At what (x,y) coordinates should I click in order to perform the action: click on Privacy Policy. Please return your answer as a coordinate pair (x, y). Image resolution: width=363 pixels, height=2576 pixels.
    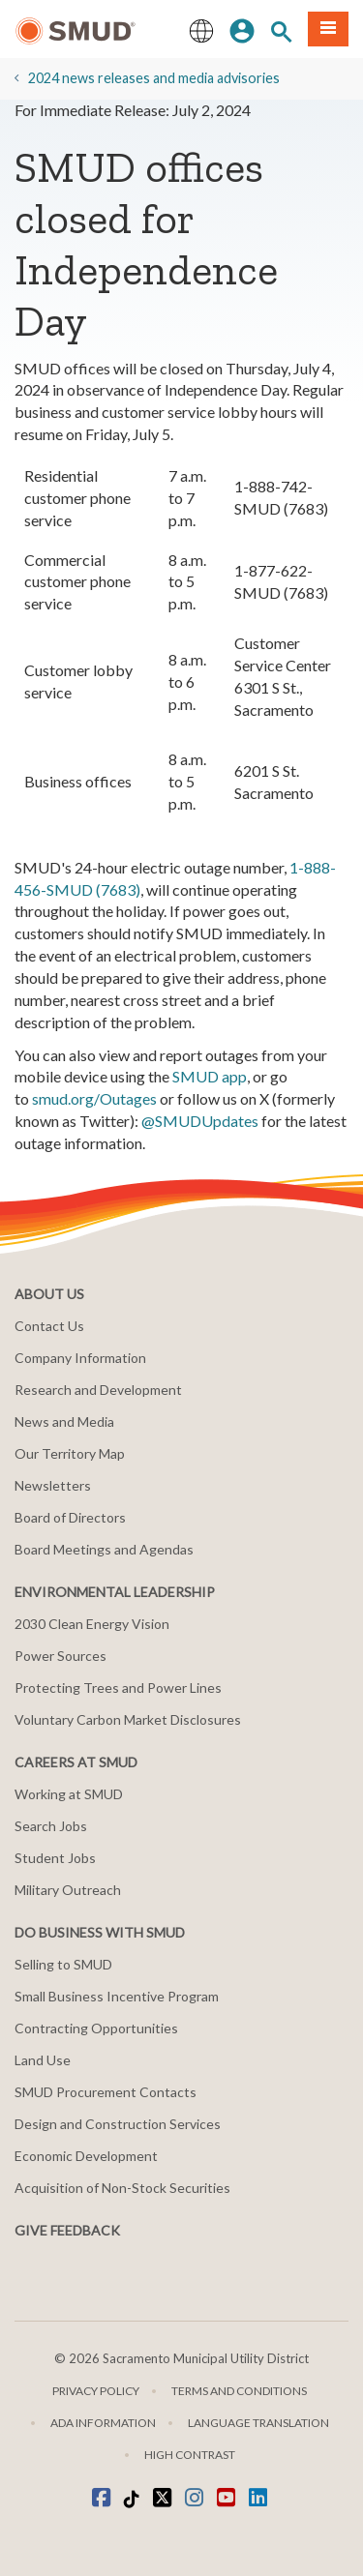
    Looking at the image, I should click on (95, 2391).